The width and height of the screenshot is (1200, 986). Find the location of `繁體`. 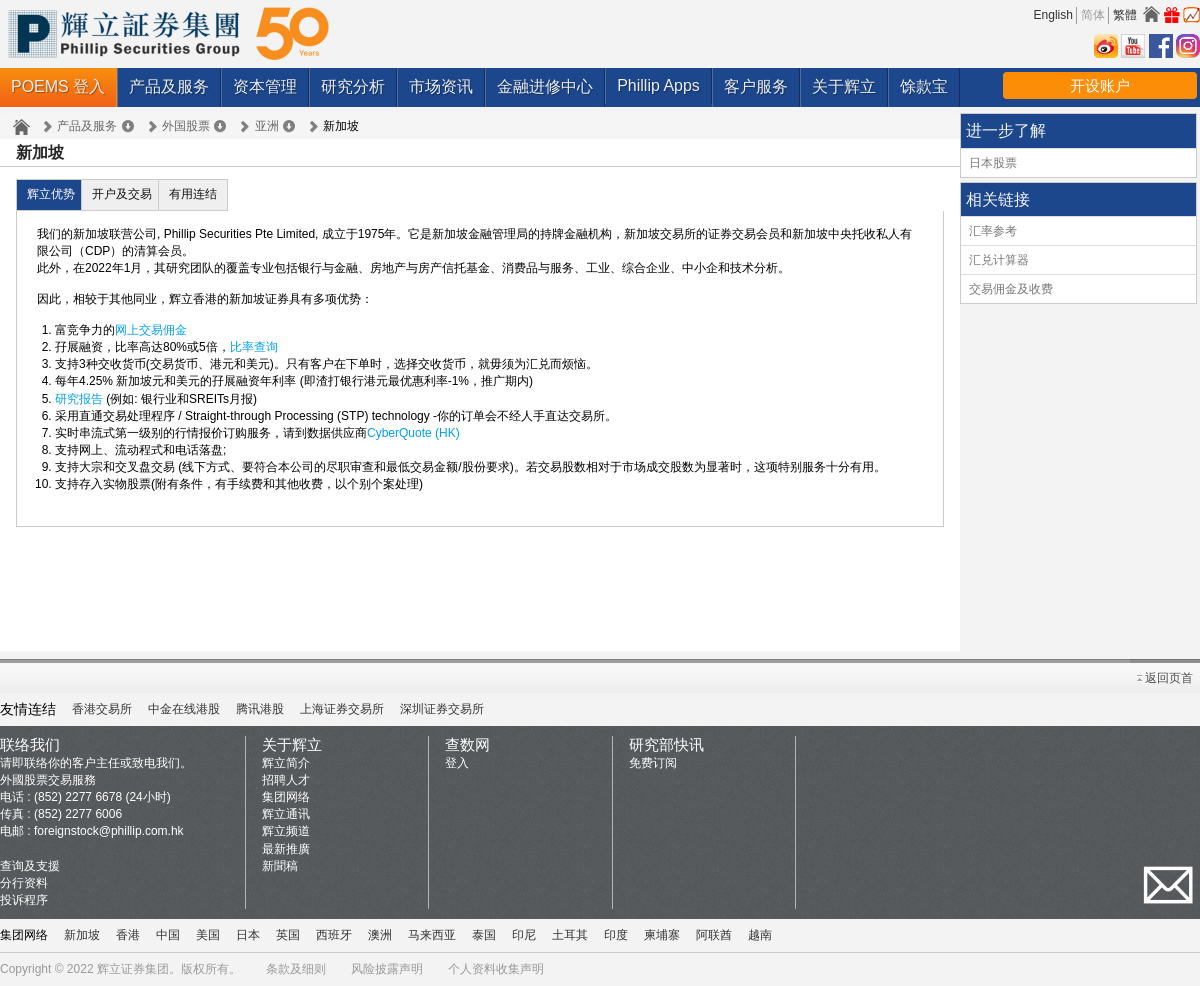

繁體 is located at coordinates (1125, 15).